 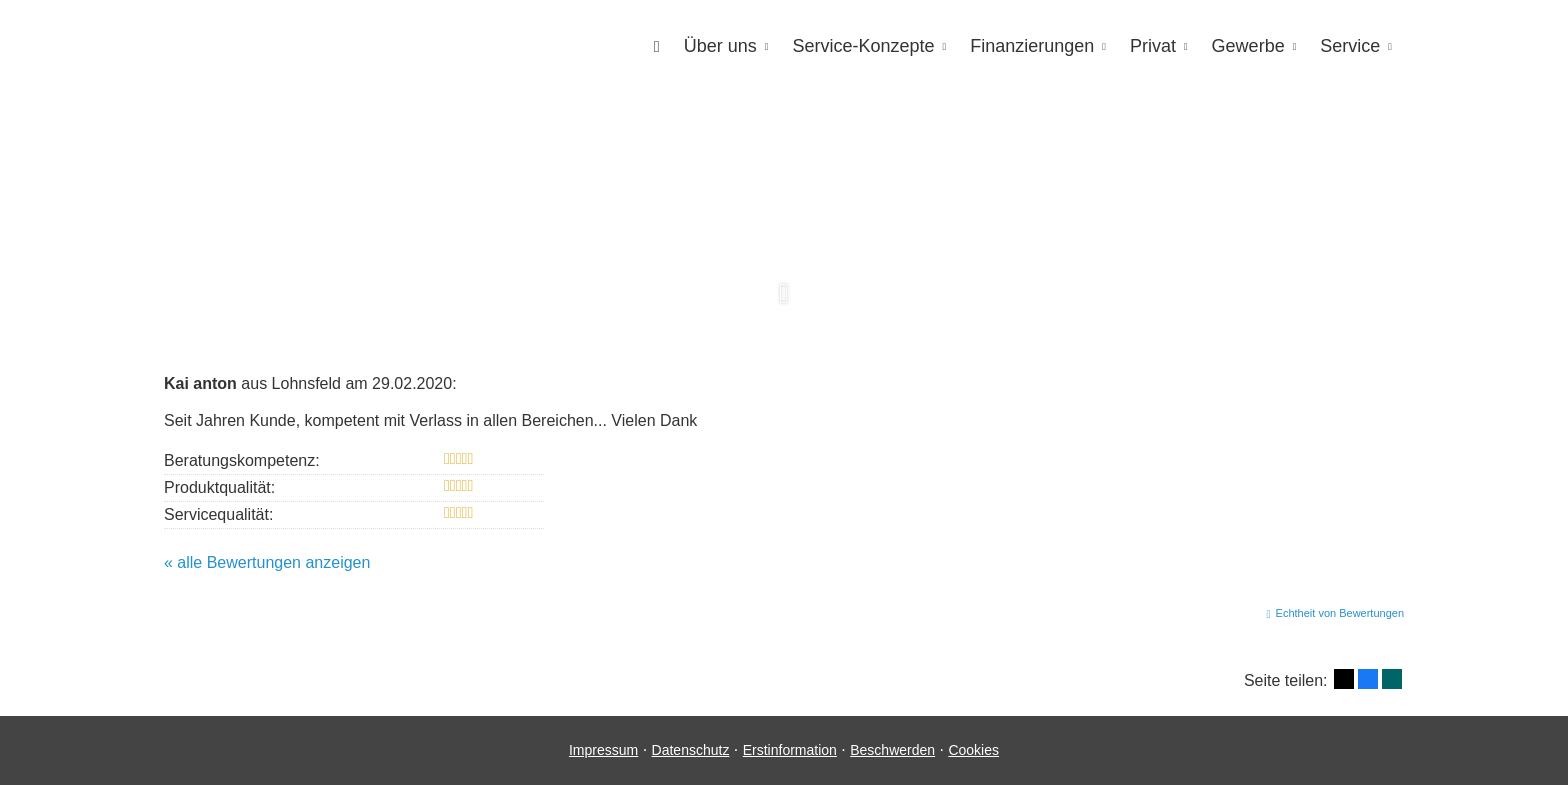 What do you see at coordinates (720, 46) in the screenshot?
I see `Über uns [menuitem]` at bounding box center [720, 46].